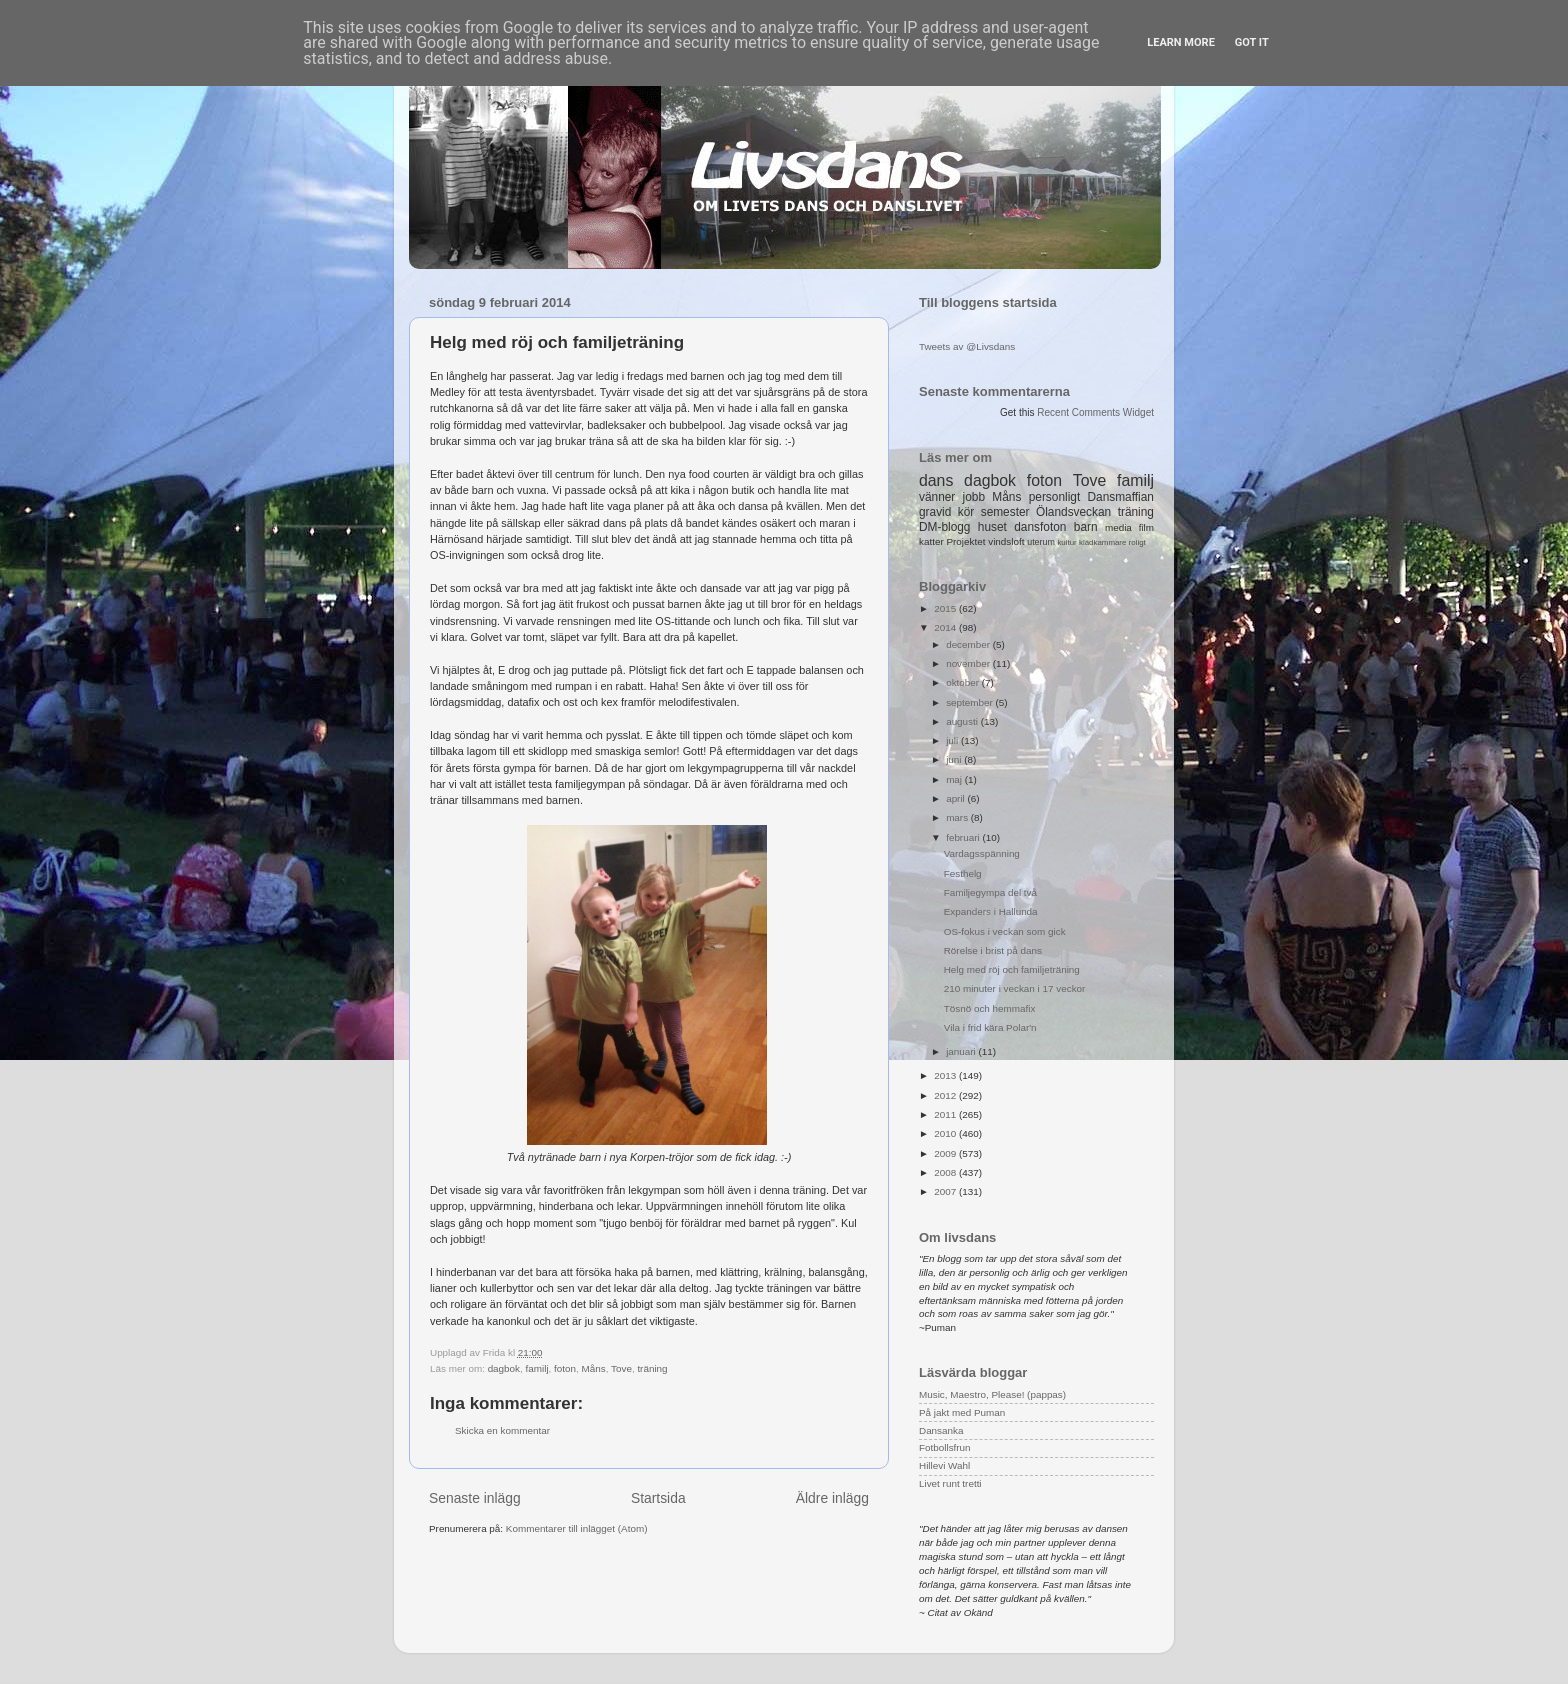 The width and height of the screenshot is (1568, 1684). I want to click on kör, so click(966, 512).